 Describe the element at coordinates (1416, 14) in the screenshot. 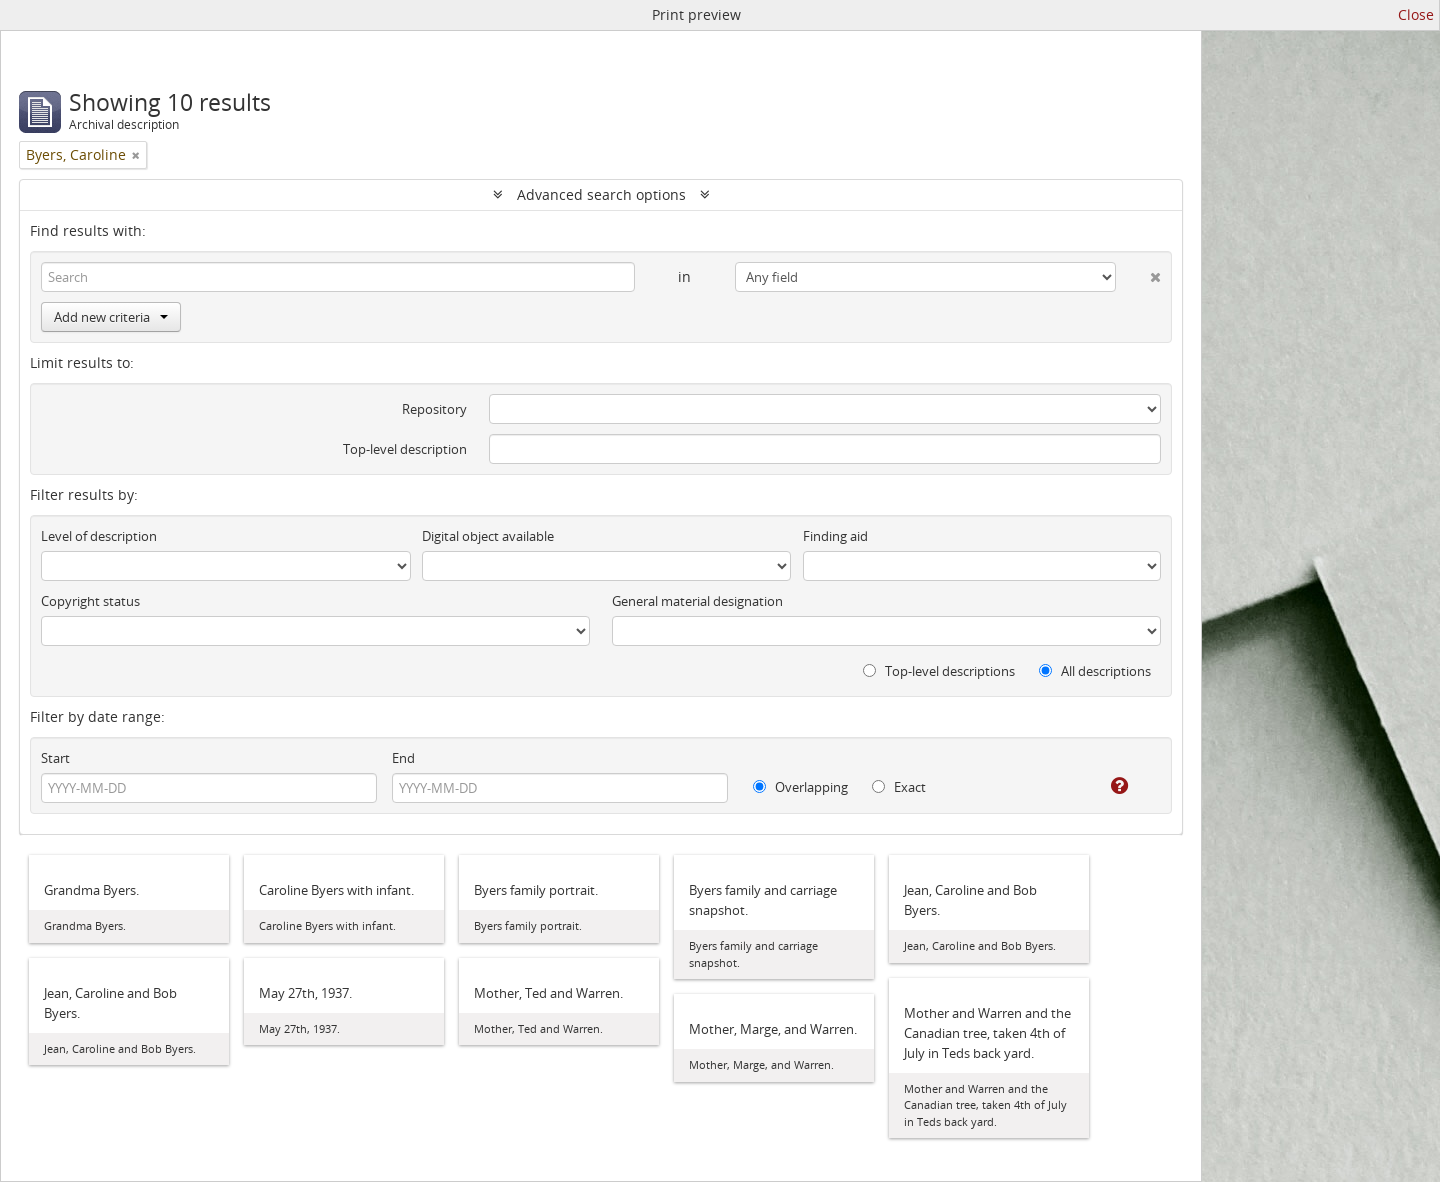

I see `Close` at that location.